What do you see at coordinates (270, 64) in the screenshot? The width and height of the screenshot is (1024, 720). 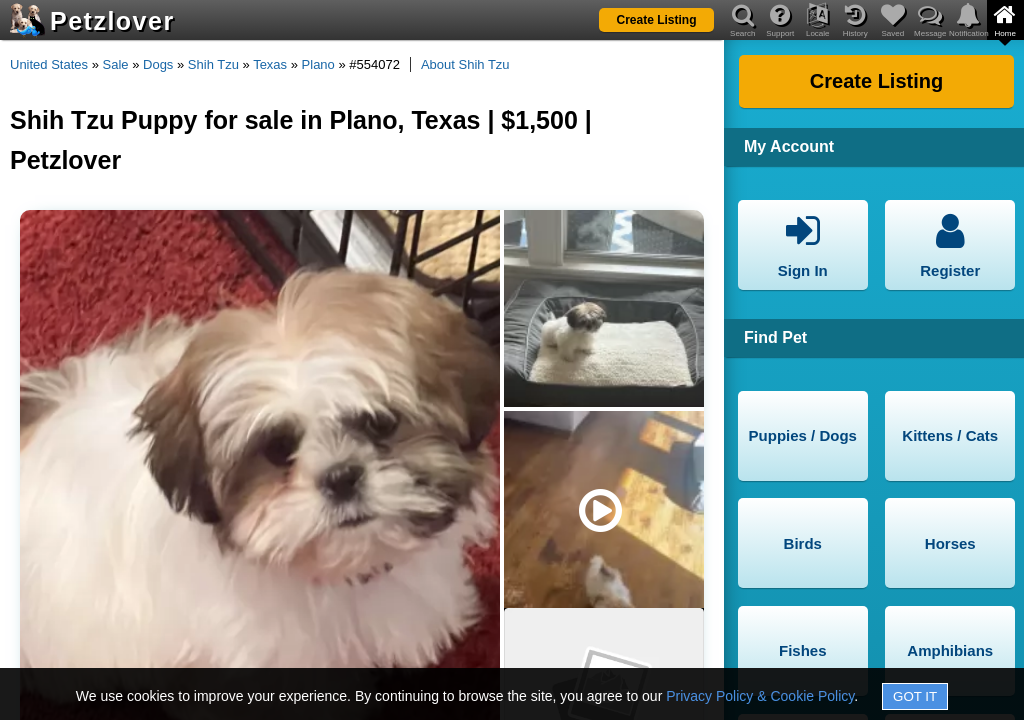 I see `Texas` at bounding box center [270, 64].